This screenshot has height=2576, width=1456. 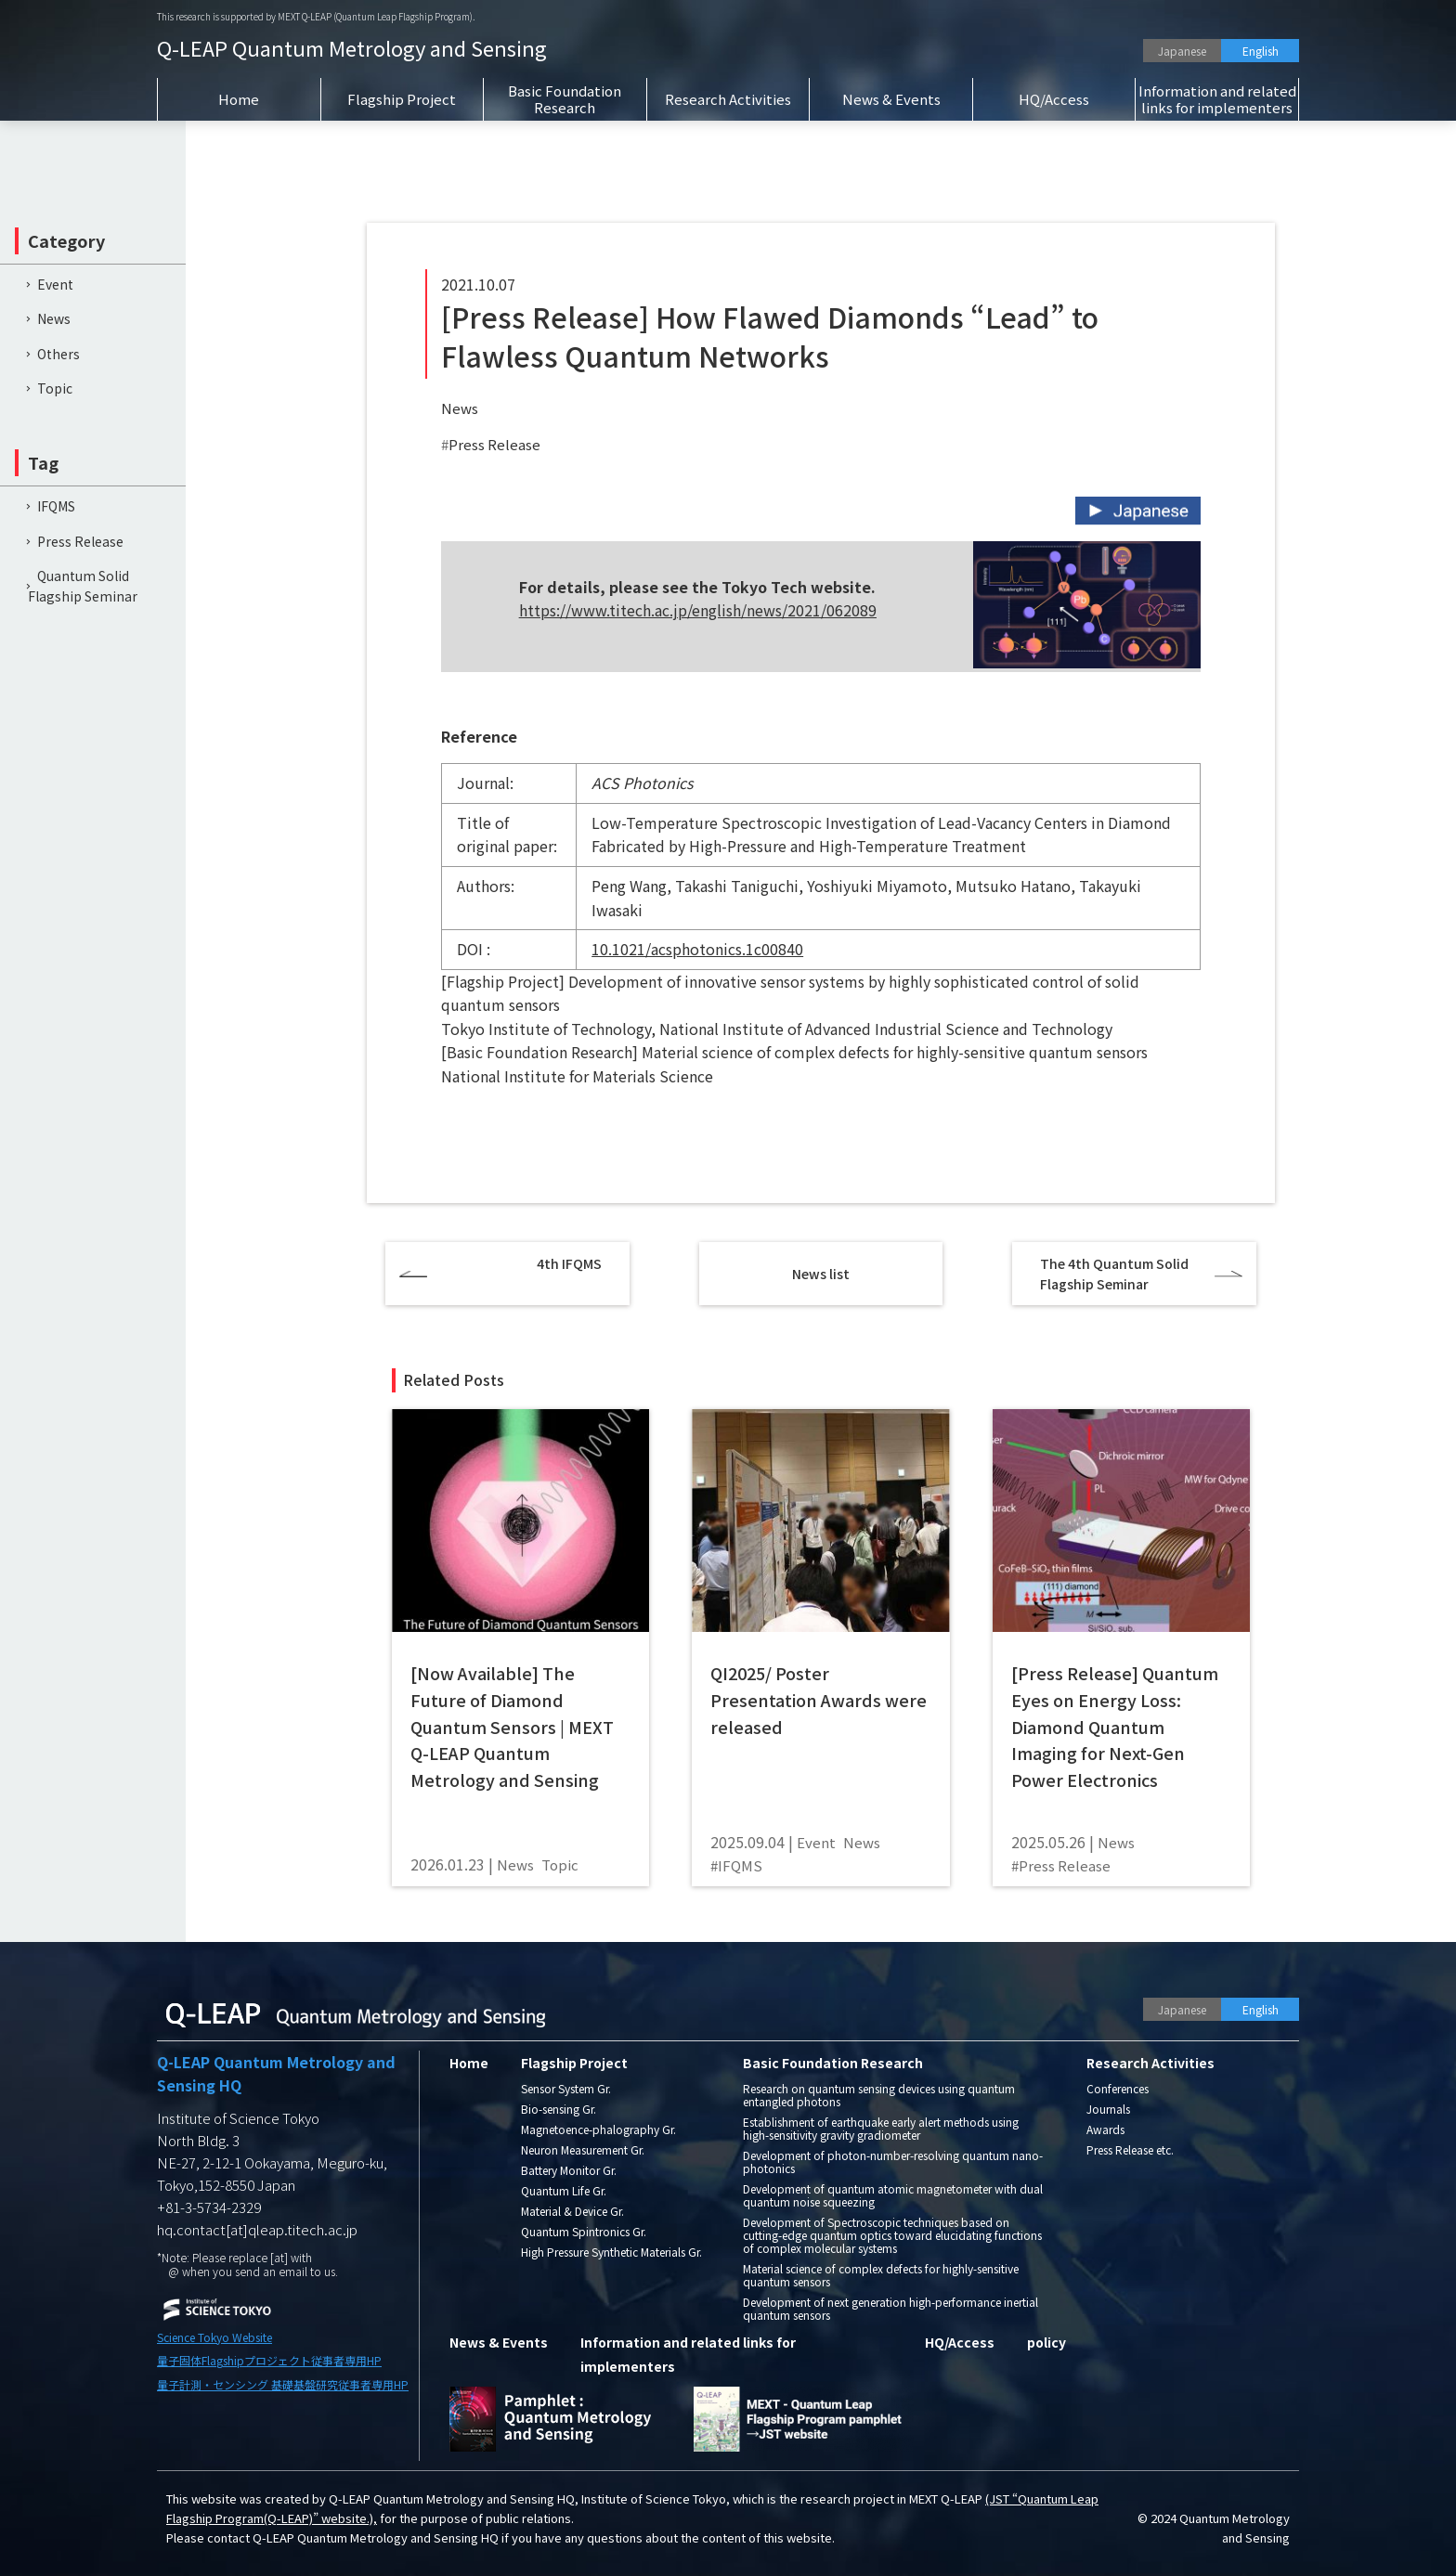 What do you see at coordinates (214, 2337) in the screenshot?
I see `Science Tokyo Website` at bounding box center [214, 2337].